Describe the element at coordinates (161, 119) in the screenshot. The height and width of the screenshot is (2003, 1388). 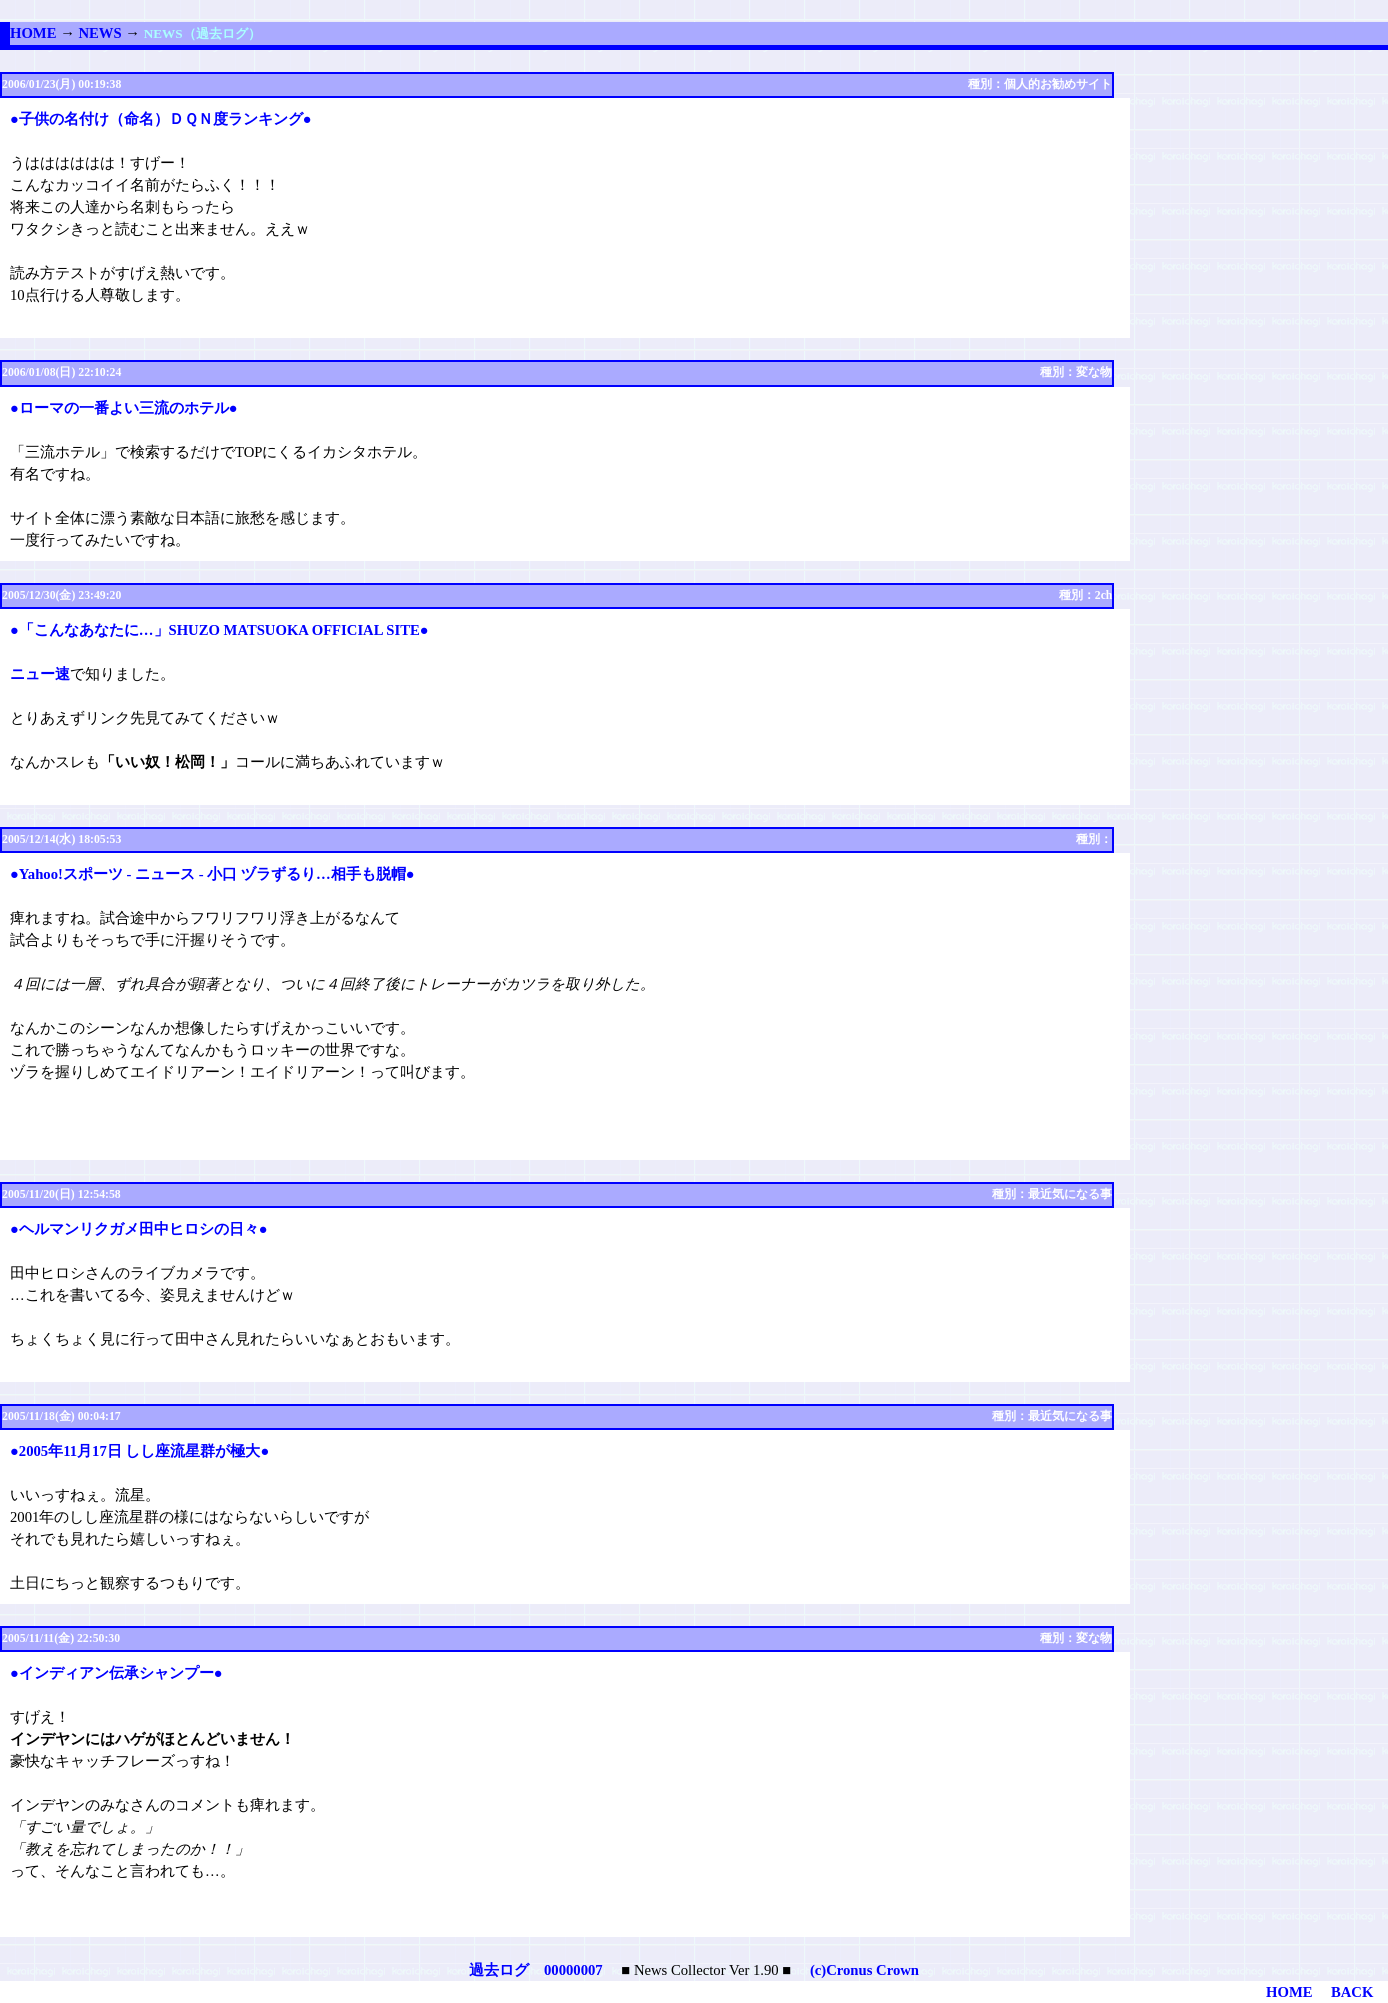
I see `●子供の名付け（命名）ＤＱＮ度ランキング●` at that location.